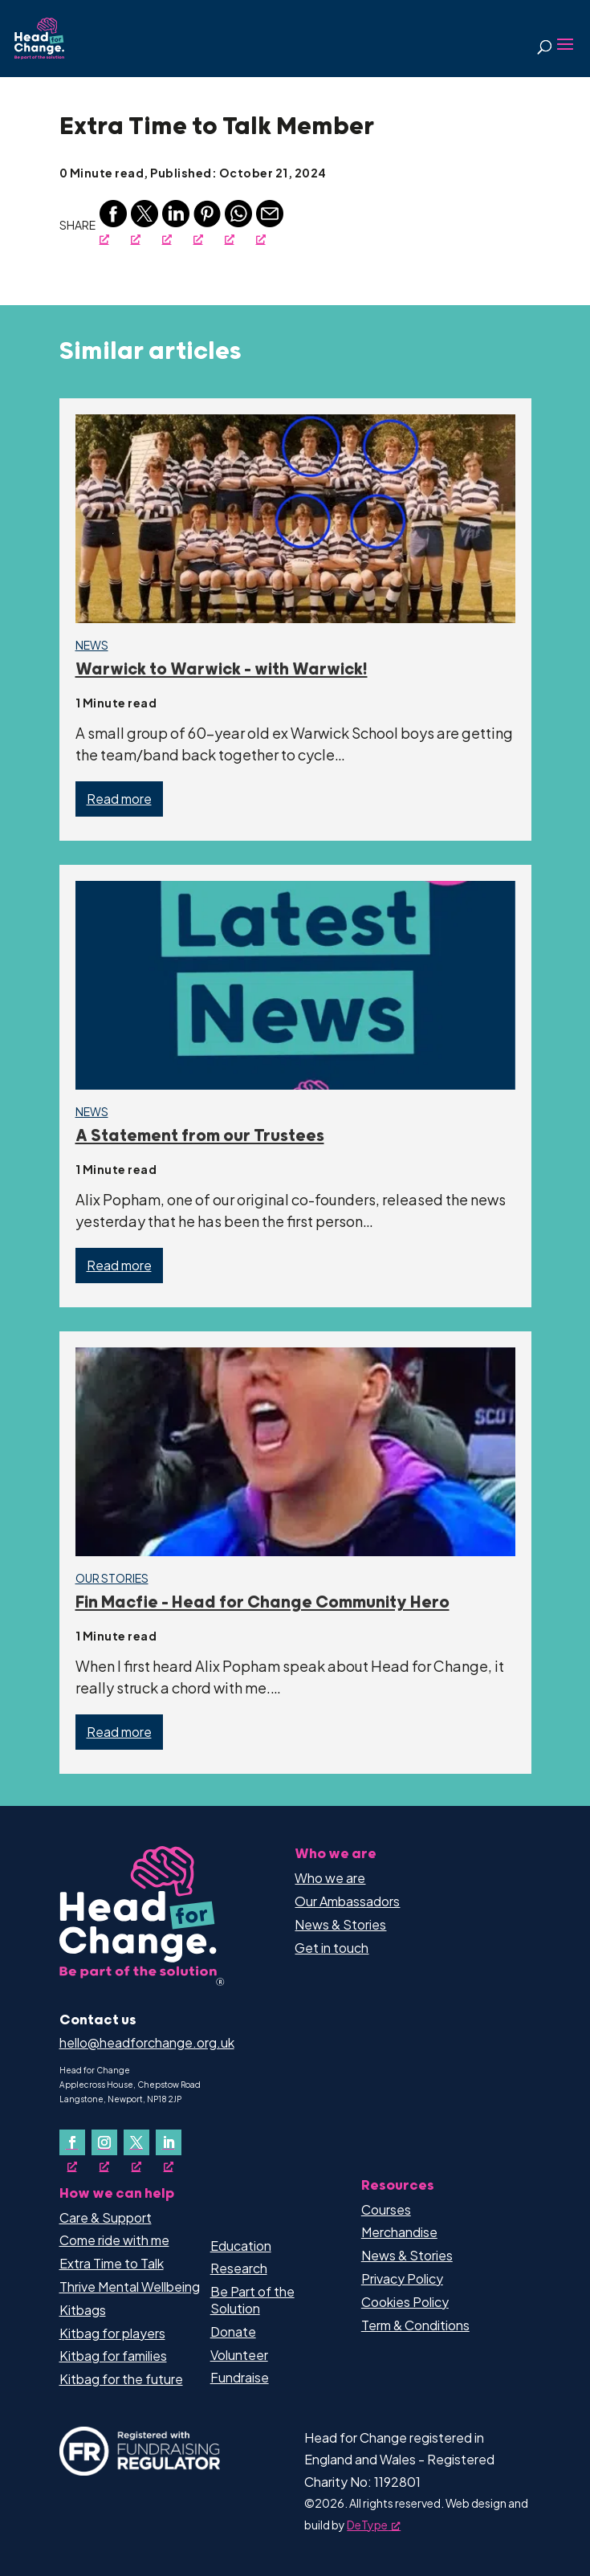 The image size is (590, 2576). I want to click on Get in touch, so click(331, 1947).